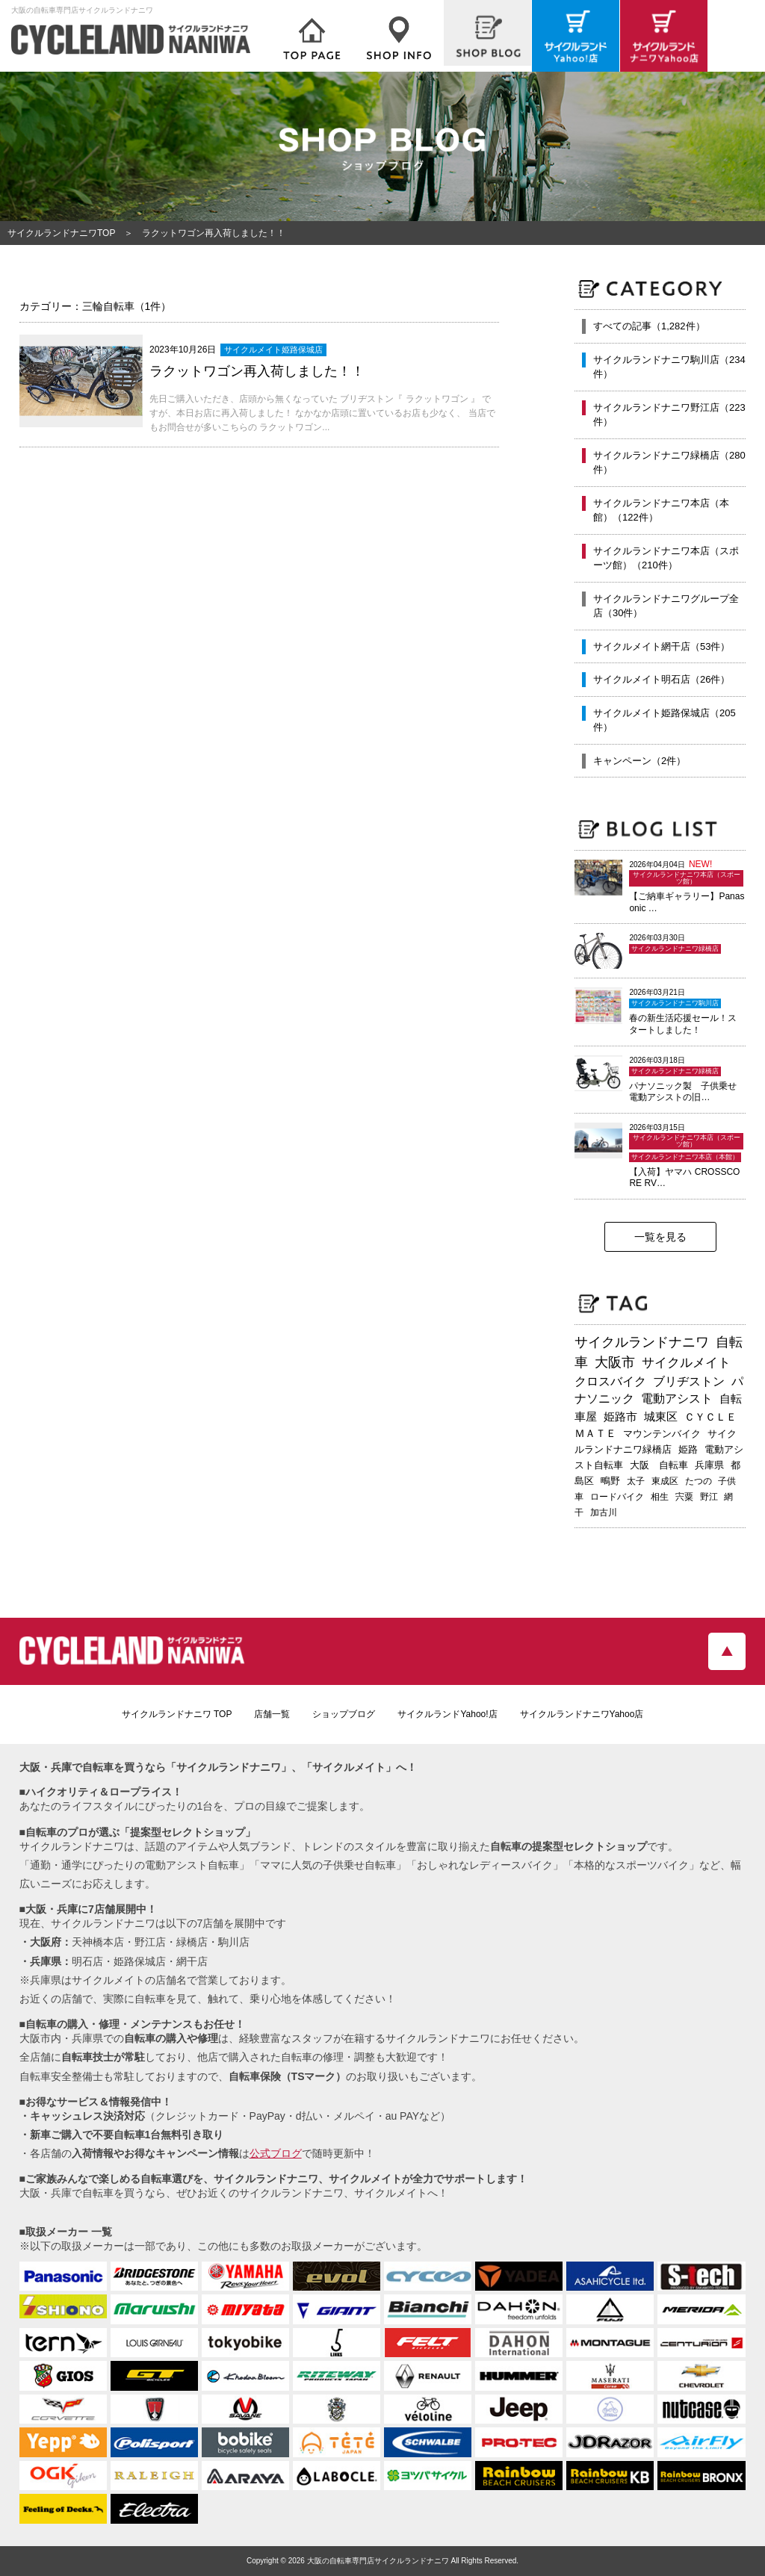 This screenshot has height=2576, width=765. What do you see at coordinates (666, 606) in the screenshot?
I see `サイクルランドナニワグループ全店（30件）` at bounding box center [666, 606].